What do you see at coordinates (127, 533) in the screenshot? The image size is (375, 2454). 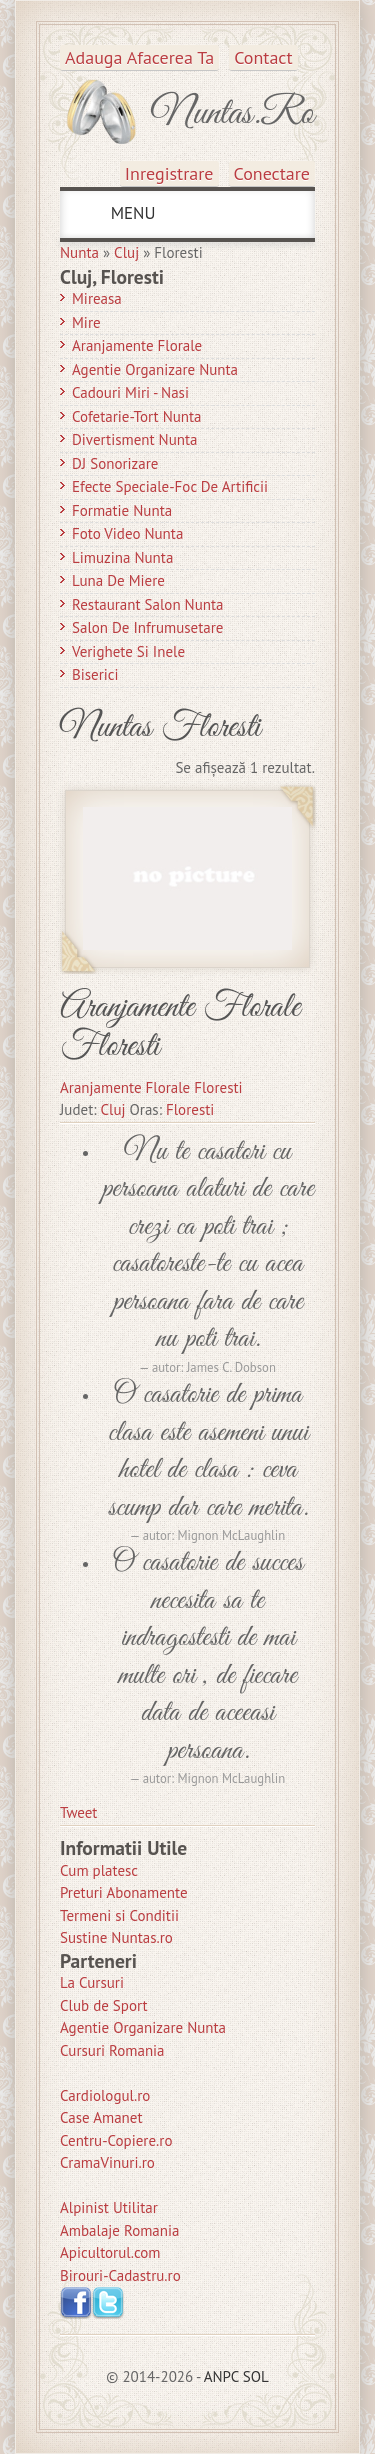 I see `Foto Video Nunta` at bounding box center [127, 533].